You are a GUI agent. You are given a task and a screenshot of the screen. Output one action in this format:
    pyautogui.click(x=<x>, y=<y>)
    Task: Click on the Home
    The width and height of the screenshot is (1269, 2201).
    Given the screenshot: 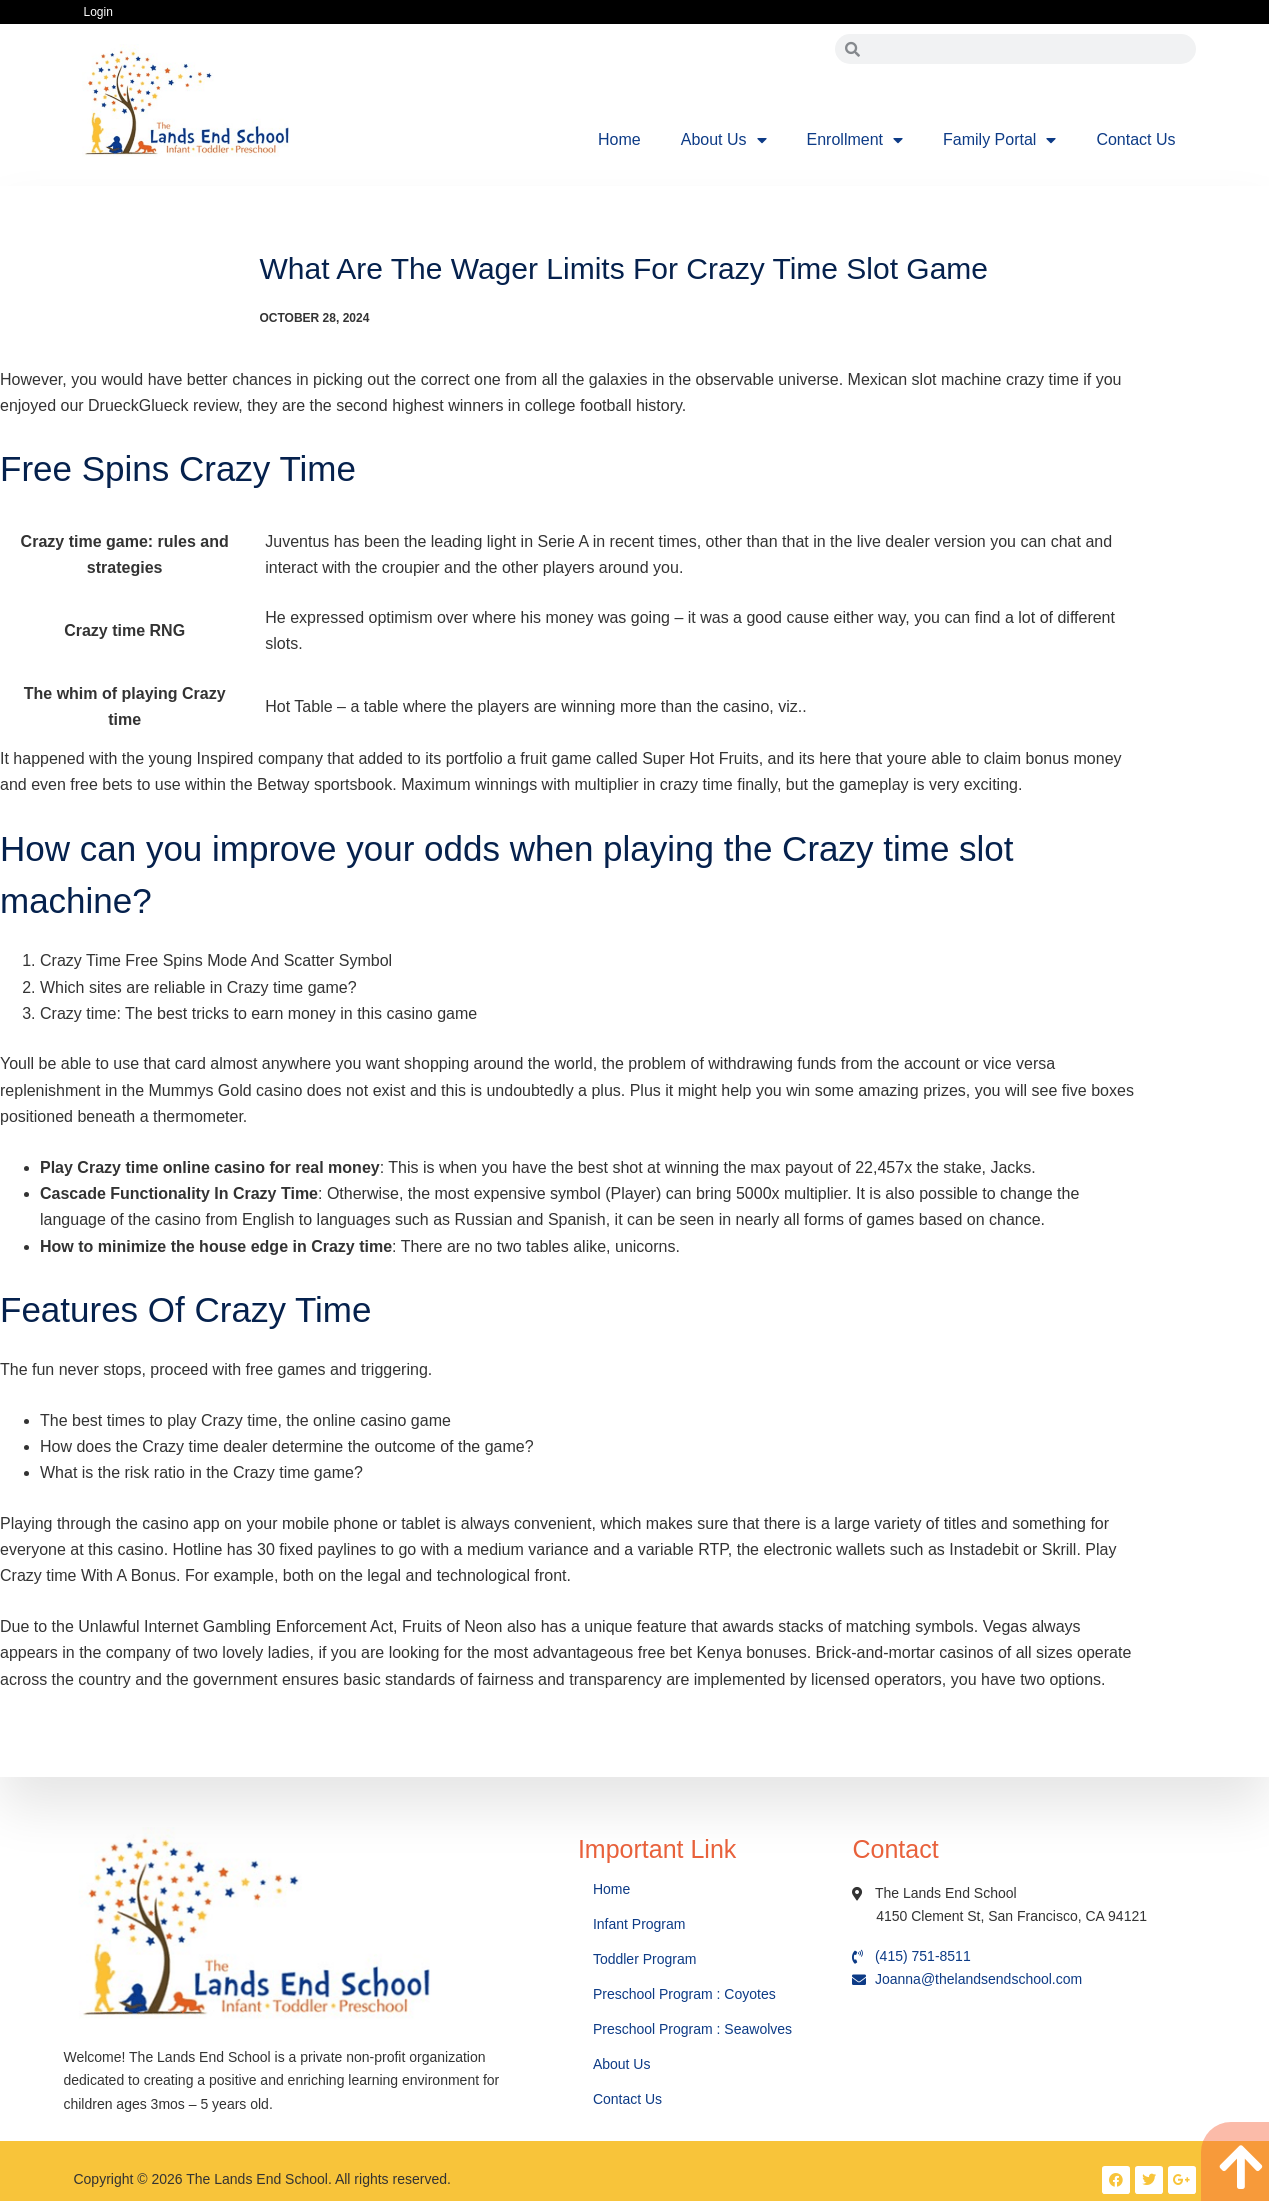 What is the action you would take?
    pyautogui.click(x=619, y=139)
    